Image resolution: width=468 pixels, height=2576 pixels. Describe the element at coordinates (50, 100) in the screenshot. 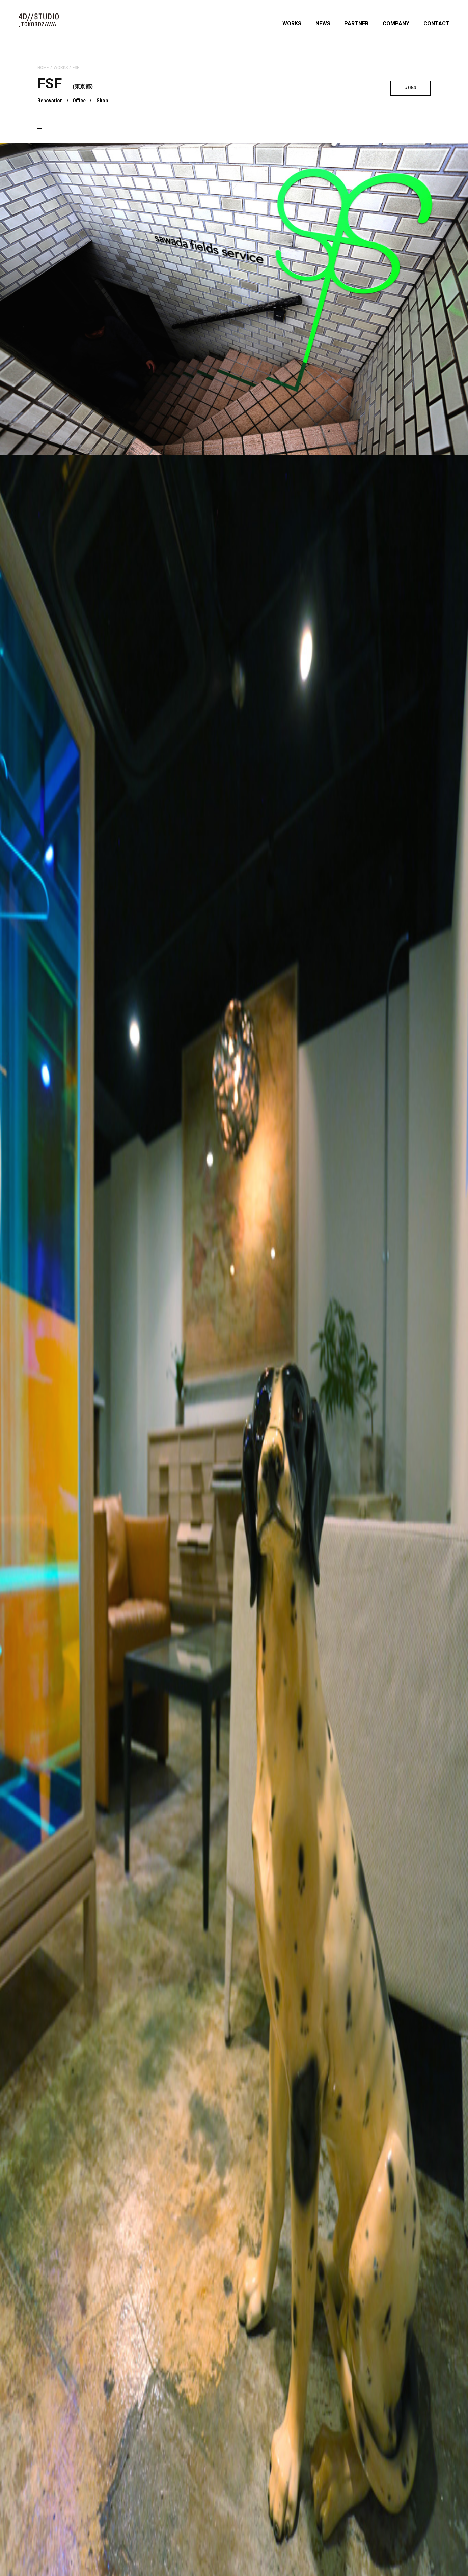

I see `Renovation` at that location.